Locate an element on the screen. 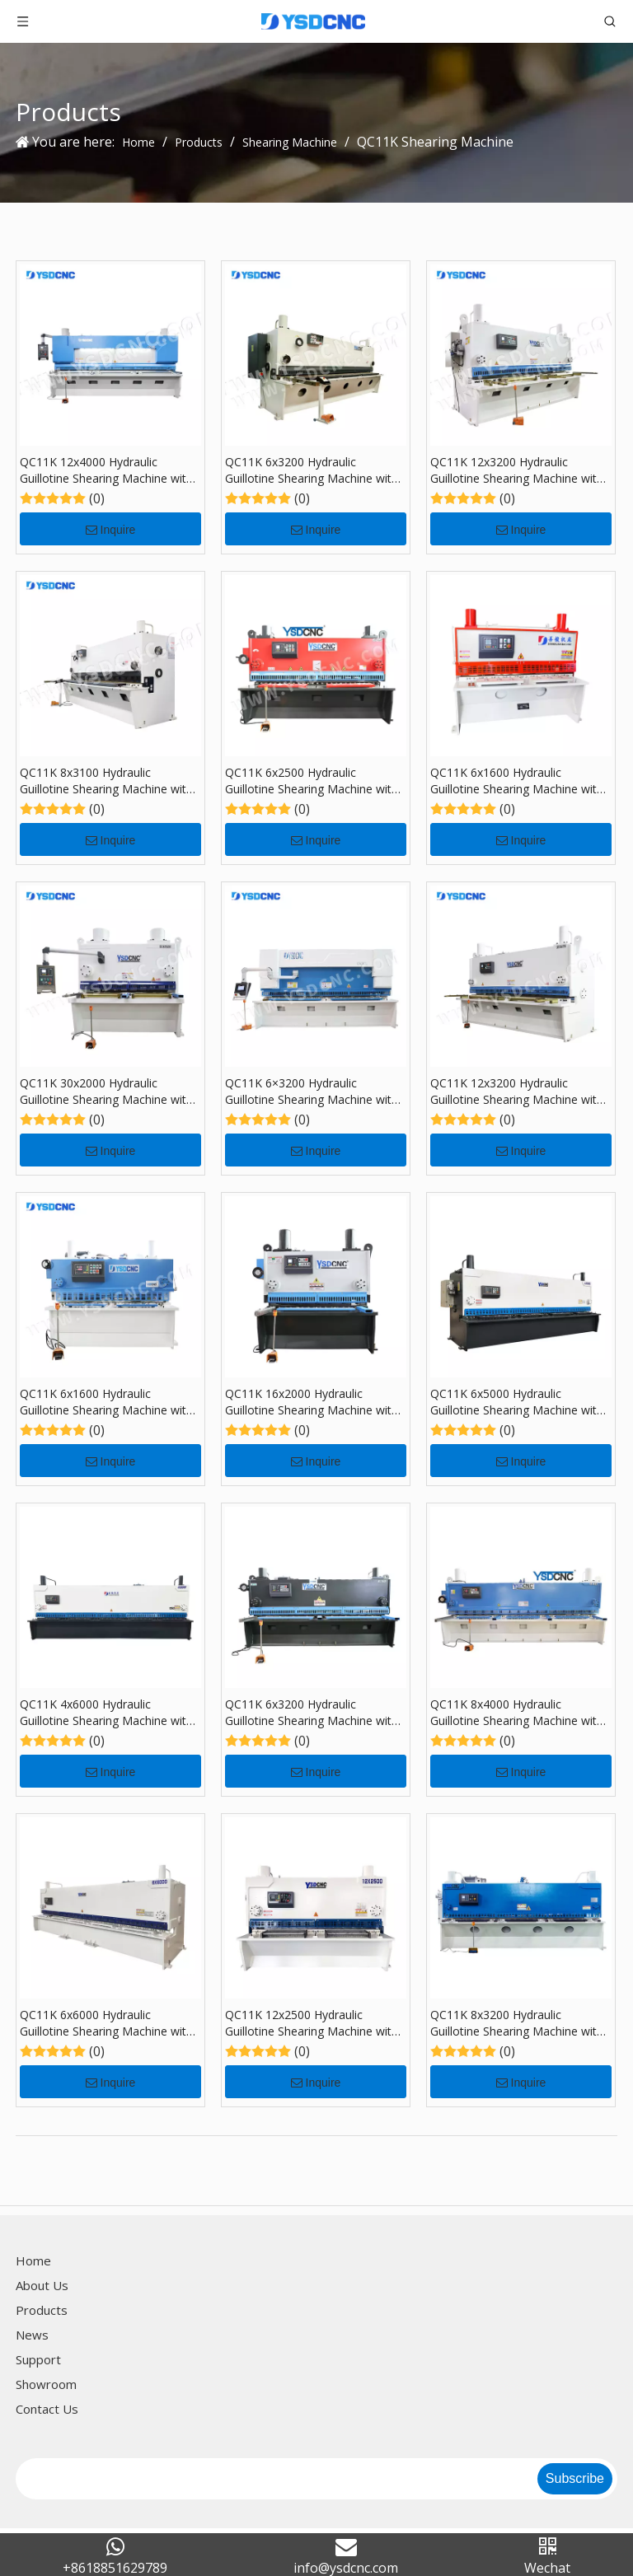  Products is located at coordinates (42, 2310).